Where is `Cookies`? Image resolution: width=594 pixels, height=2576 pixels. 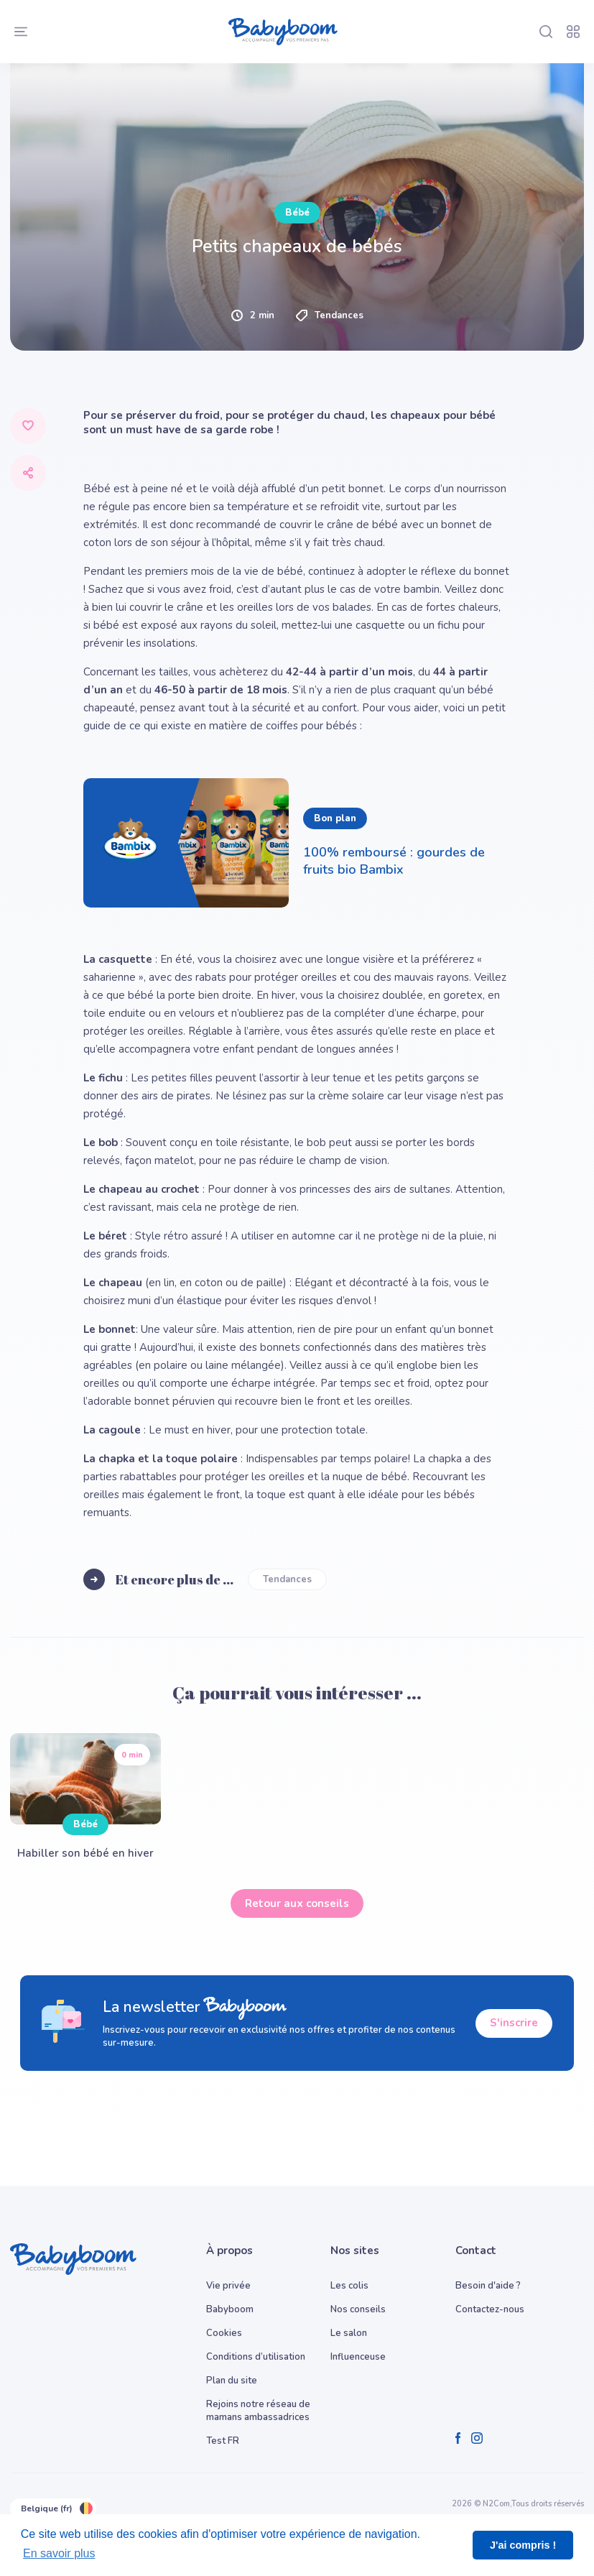
Cookies is located at coordinates (224, 2333).